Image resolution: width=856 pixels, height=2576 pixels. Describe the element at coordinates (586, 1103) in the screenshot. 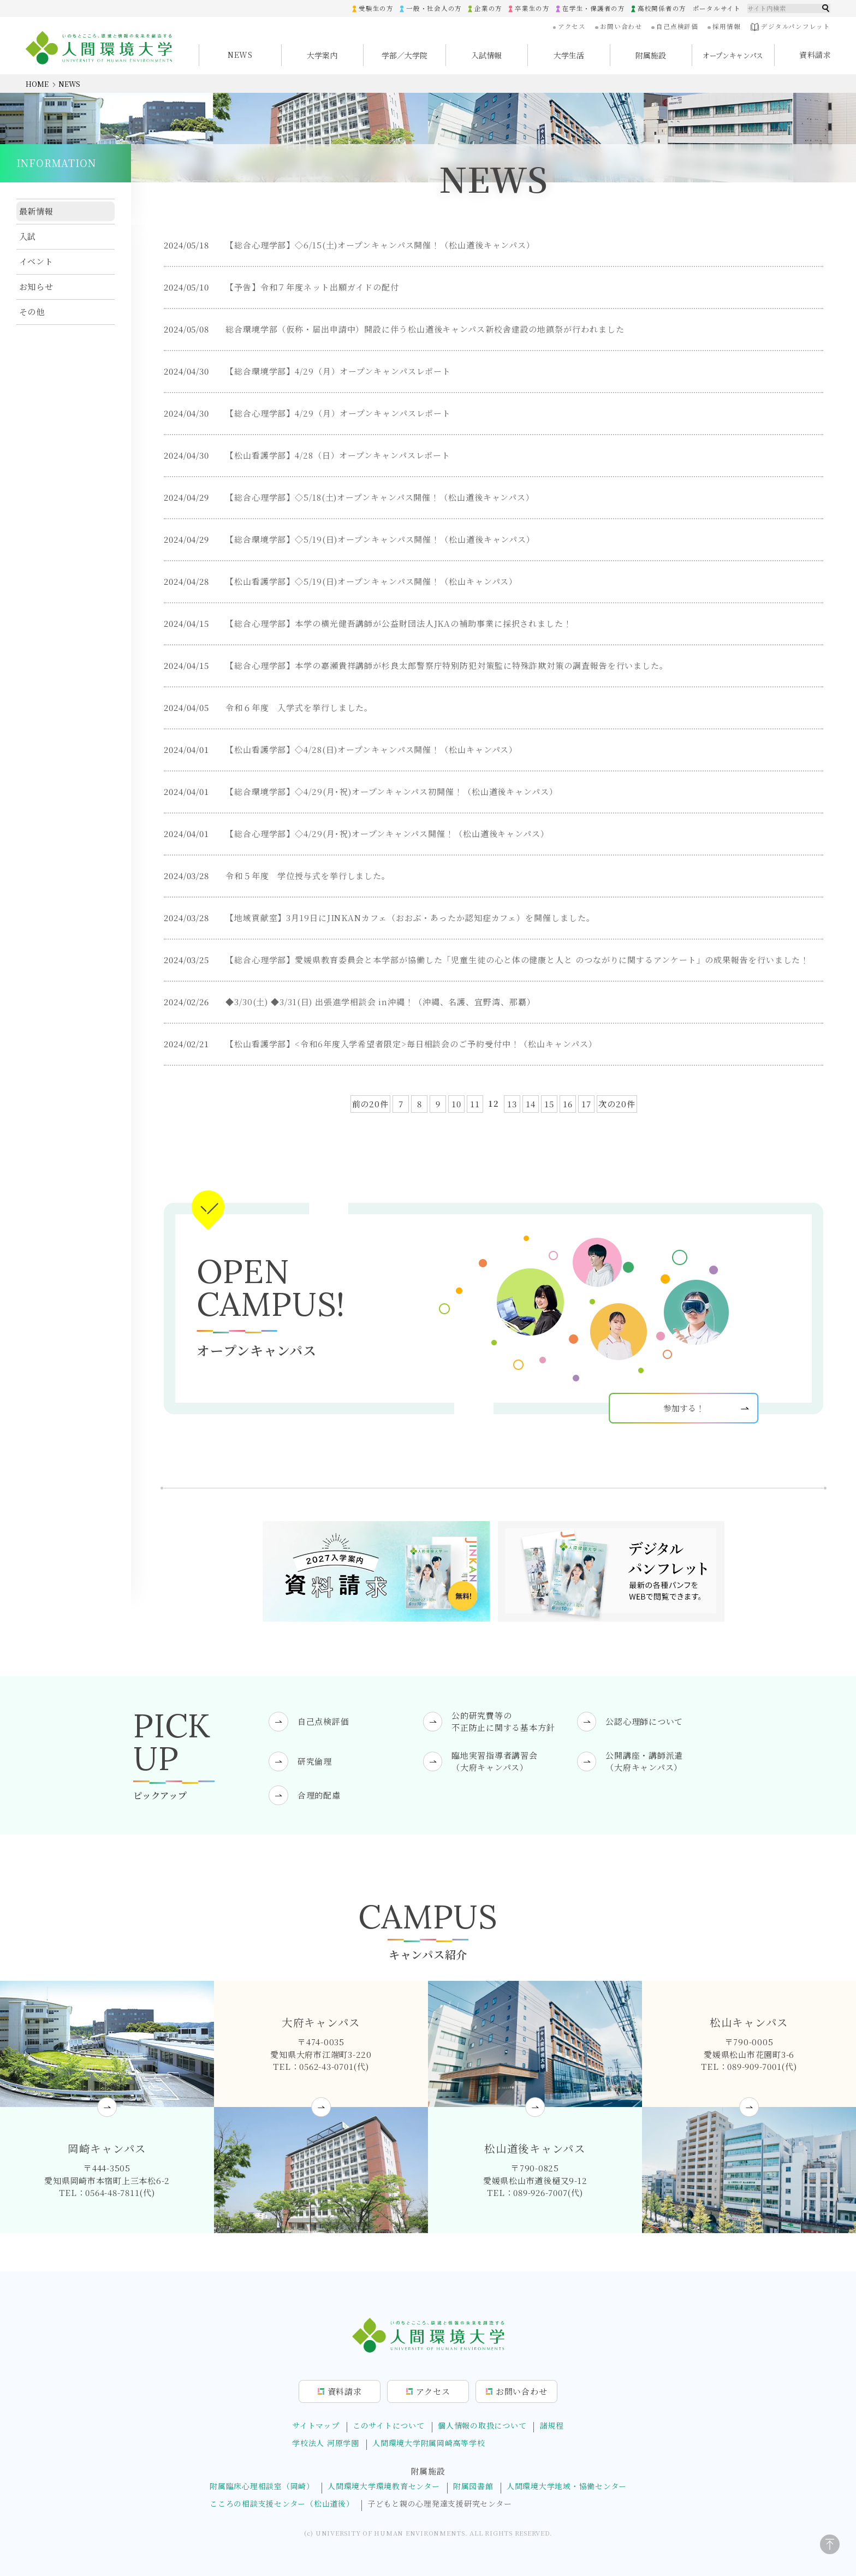

I see `17` at that location.